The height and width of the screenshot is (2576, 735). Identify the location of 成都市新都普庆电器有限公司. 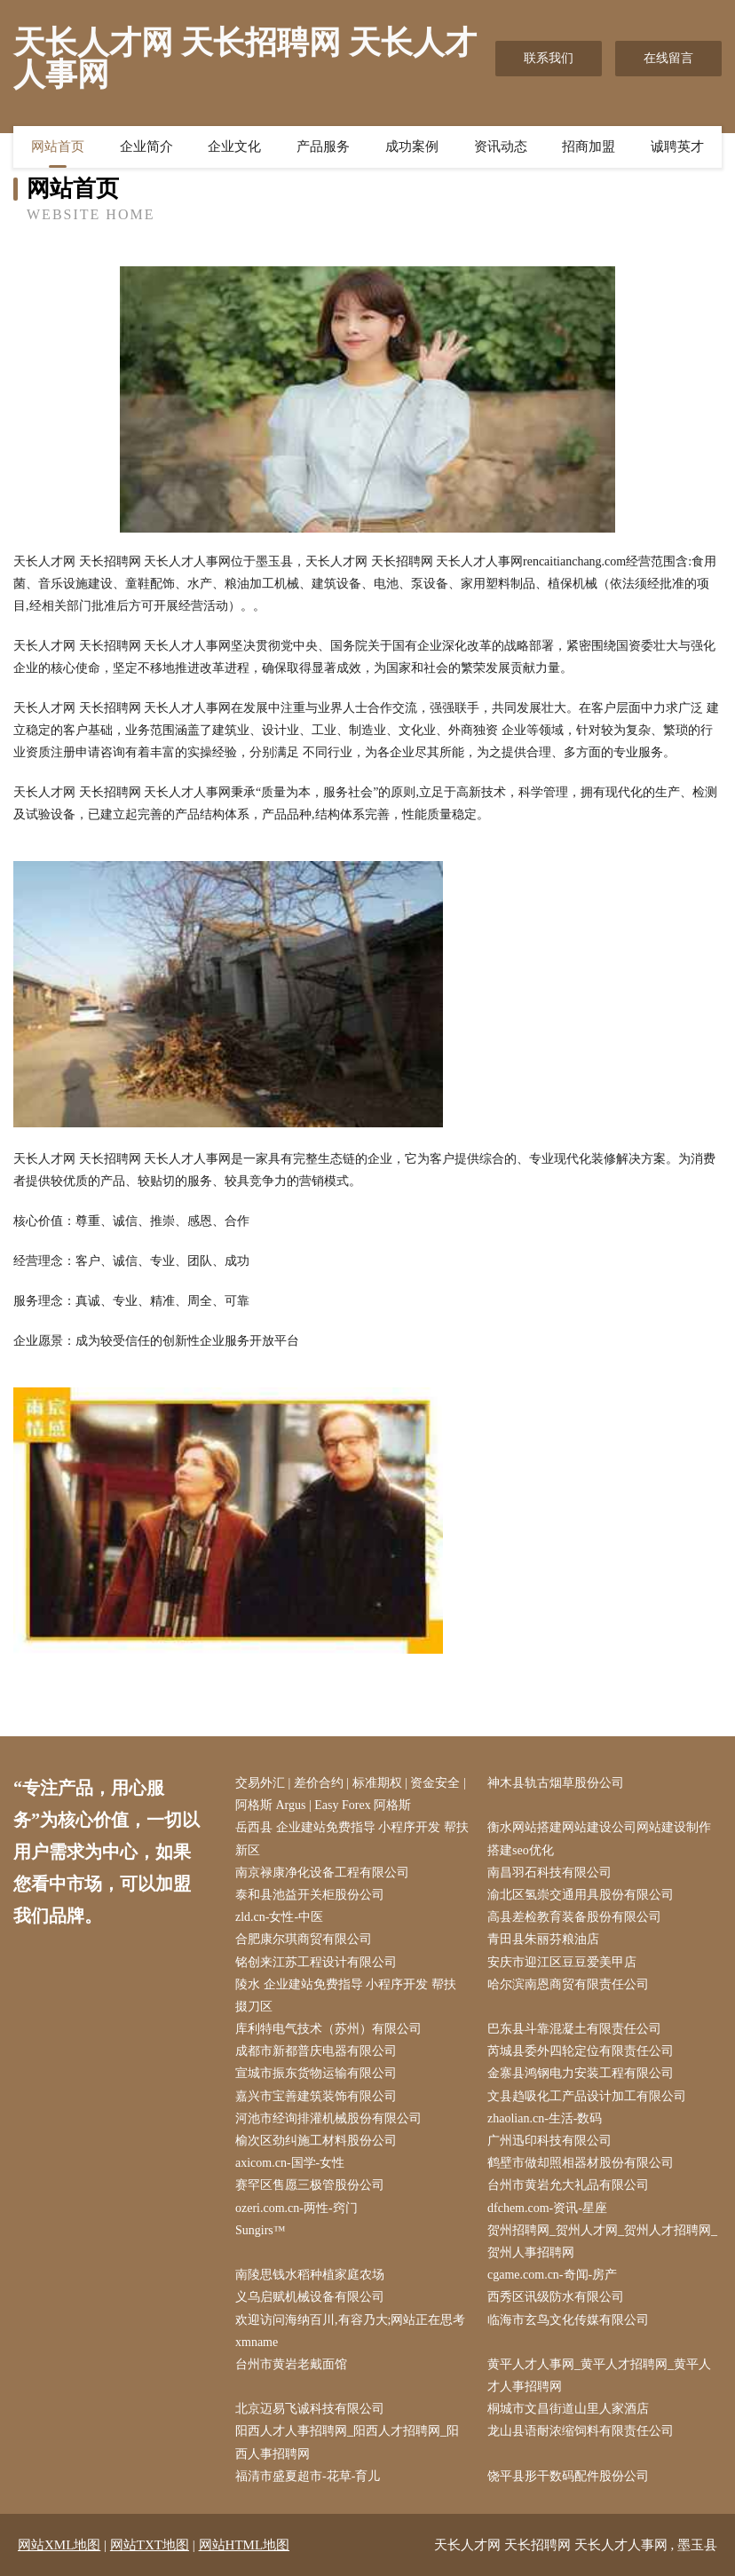
(316, 2051).